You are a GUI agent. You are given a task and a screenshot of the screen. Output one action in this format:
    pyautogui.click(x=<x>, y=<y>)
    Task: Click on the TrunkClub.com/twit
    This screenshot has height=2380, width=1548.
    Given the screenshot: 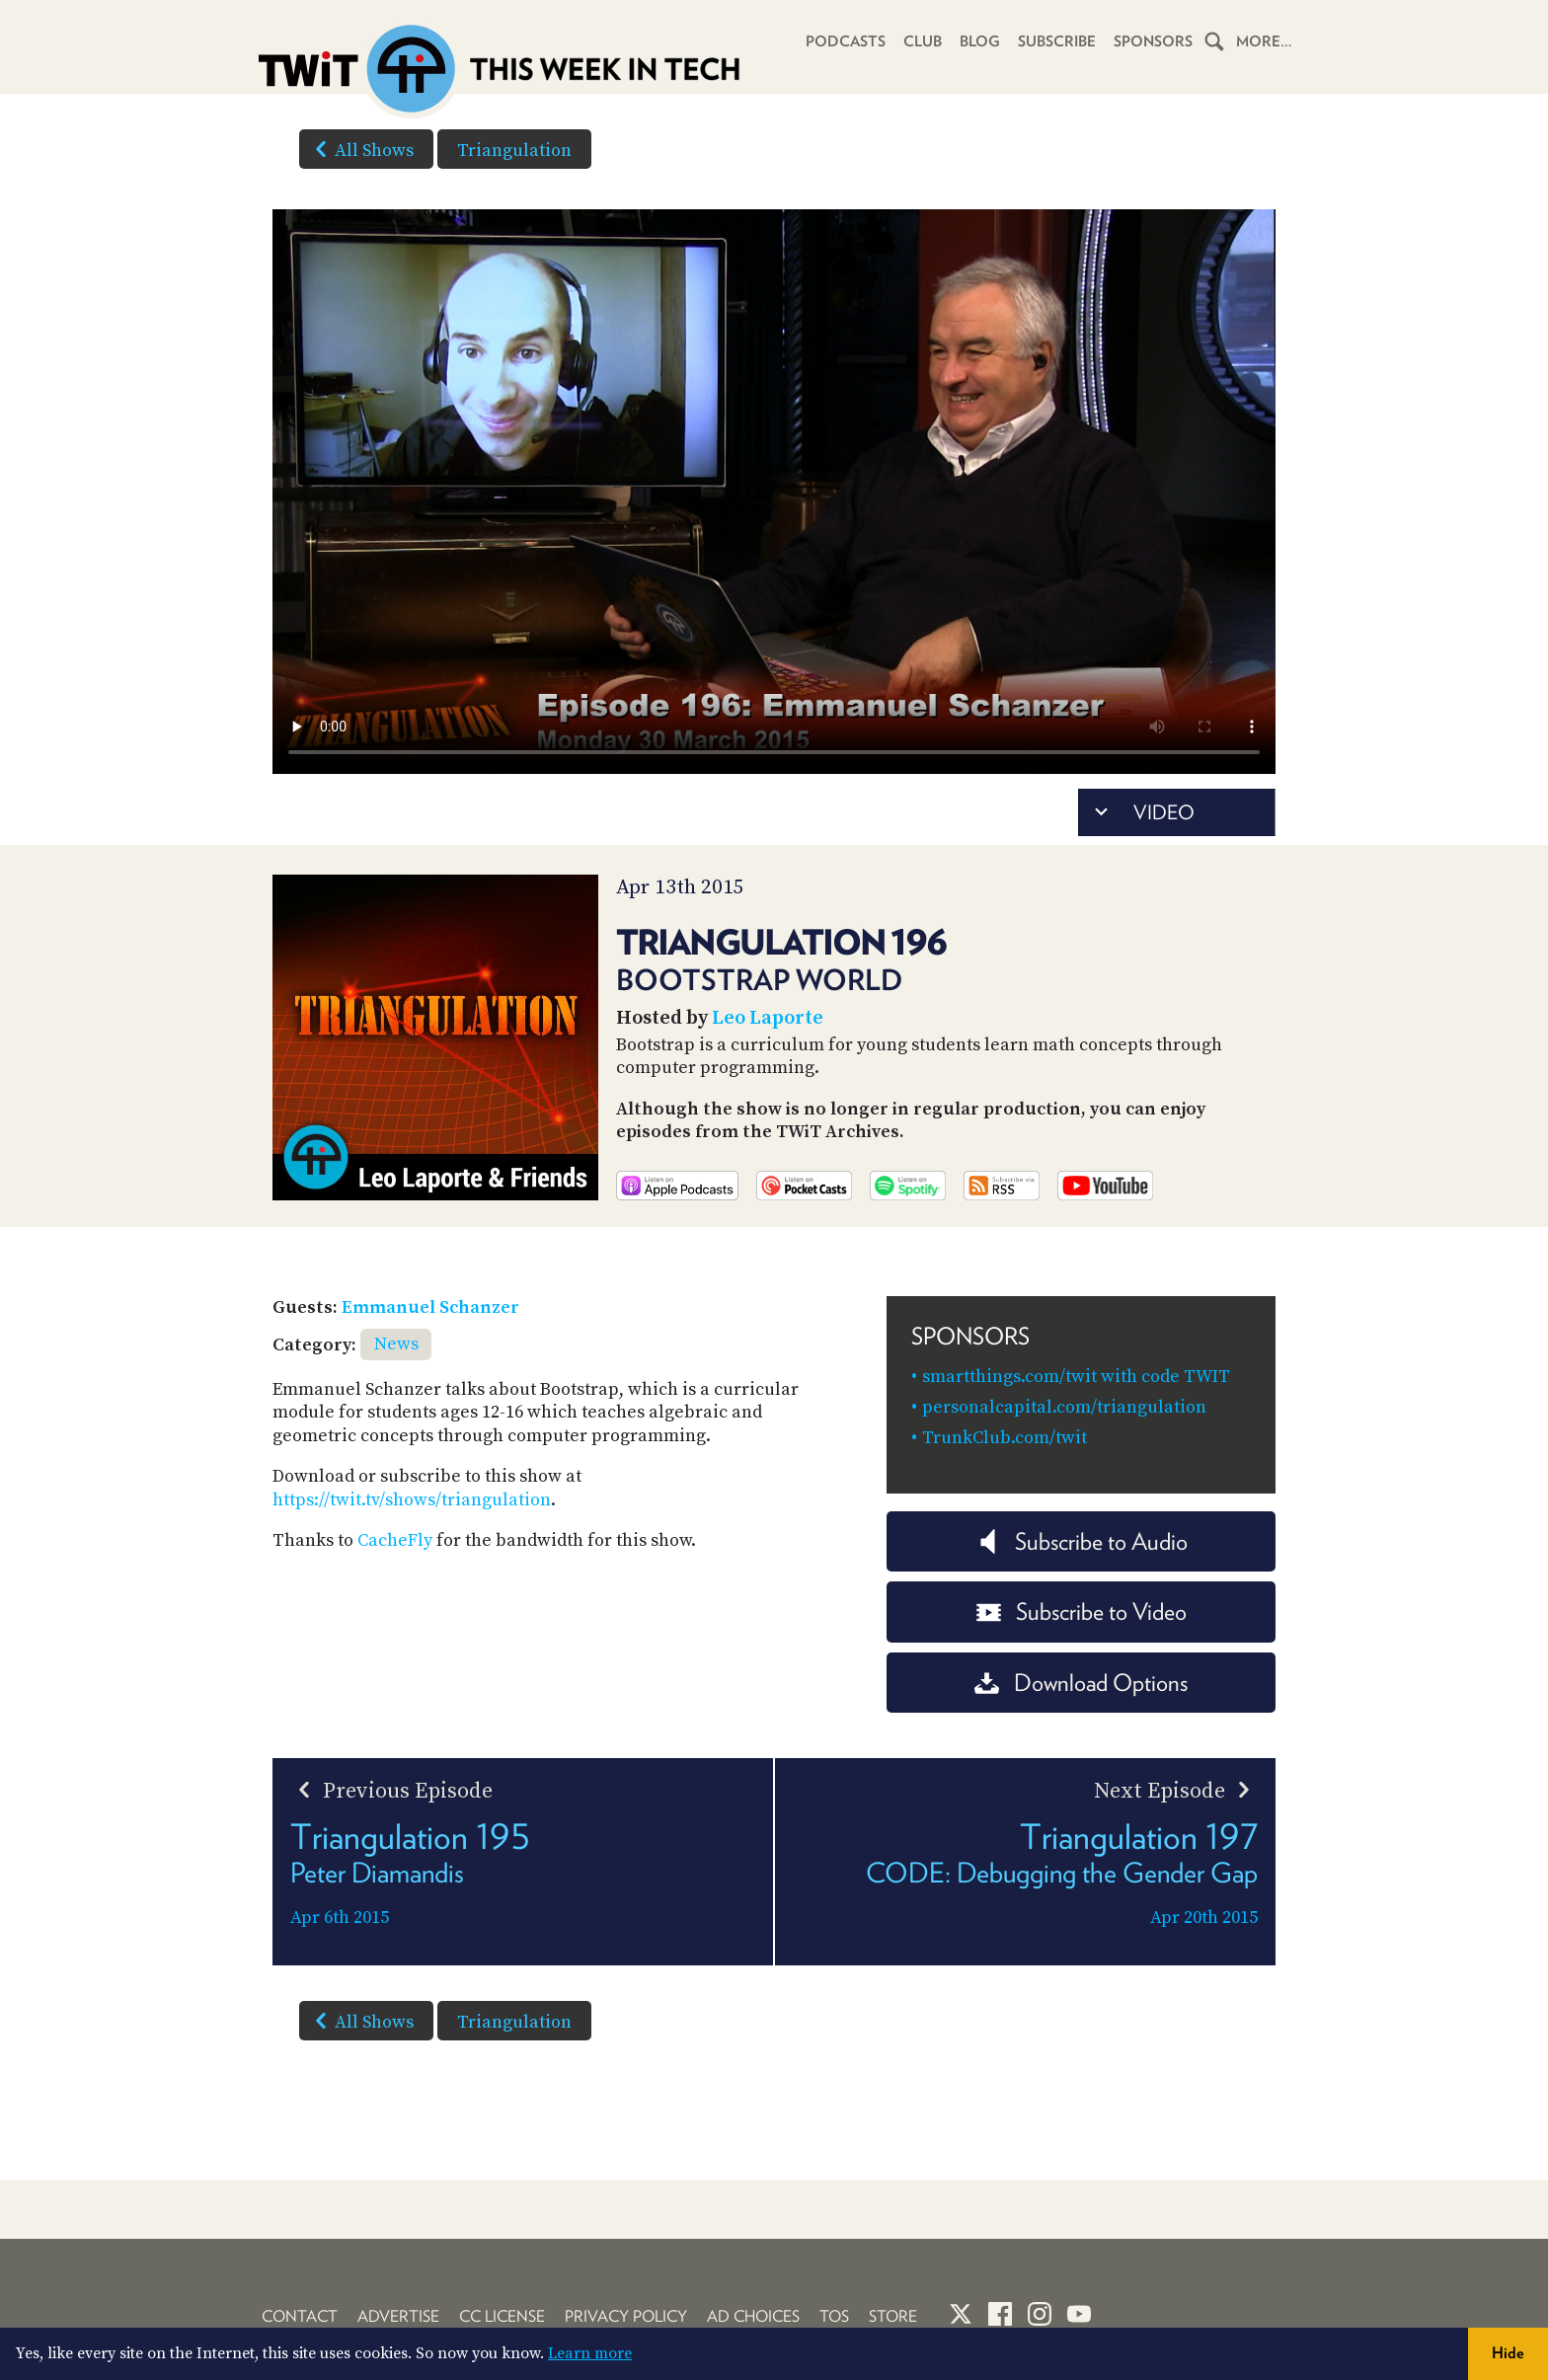 What is the action you would take?
    pyautogui.click(x=1004, y=1437)
    